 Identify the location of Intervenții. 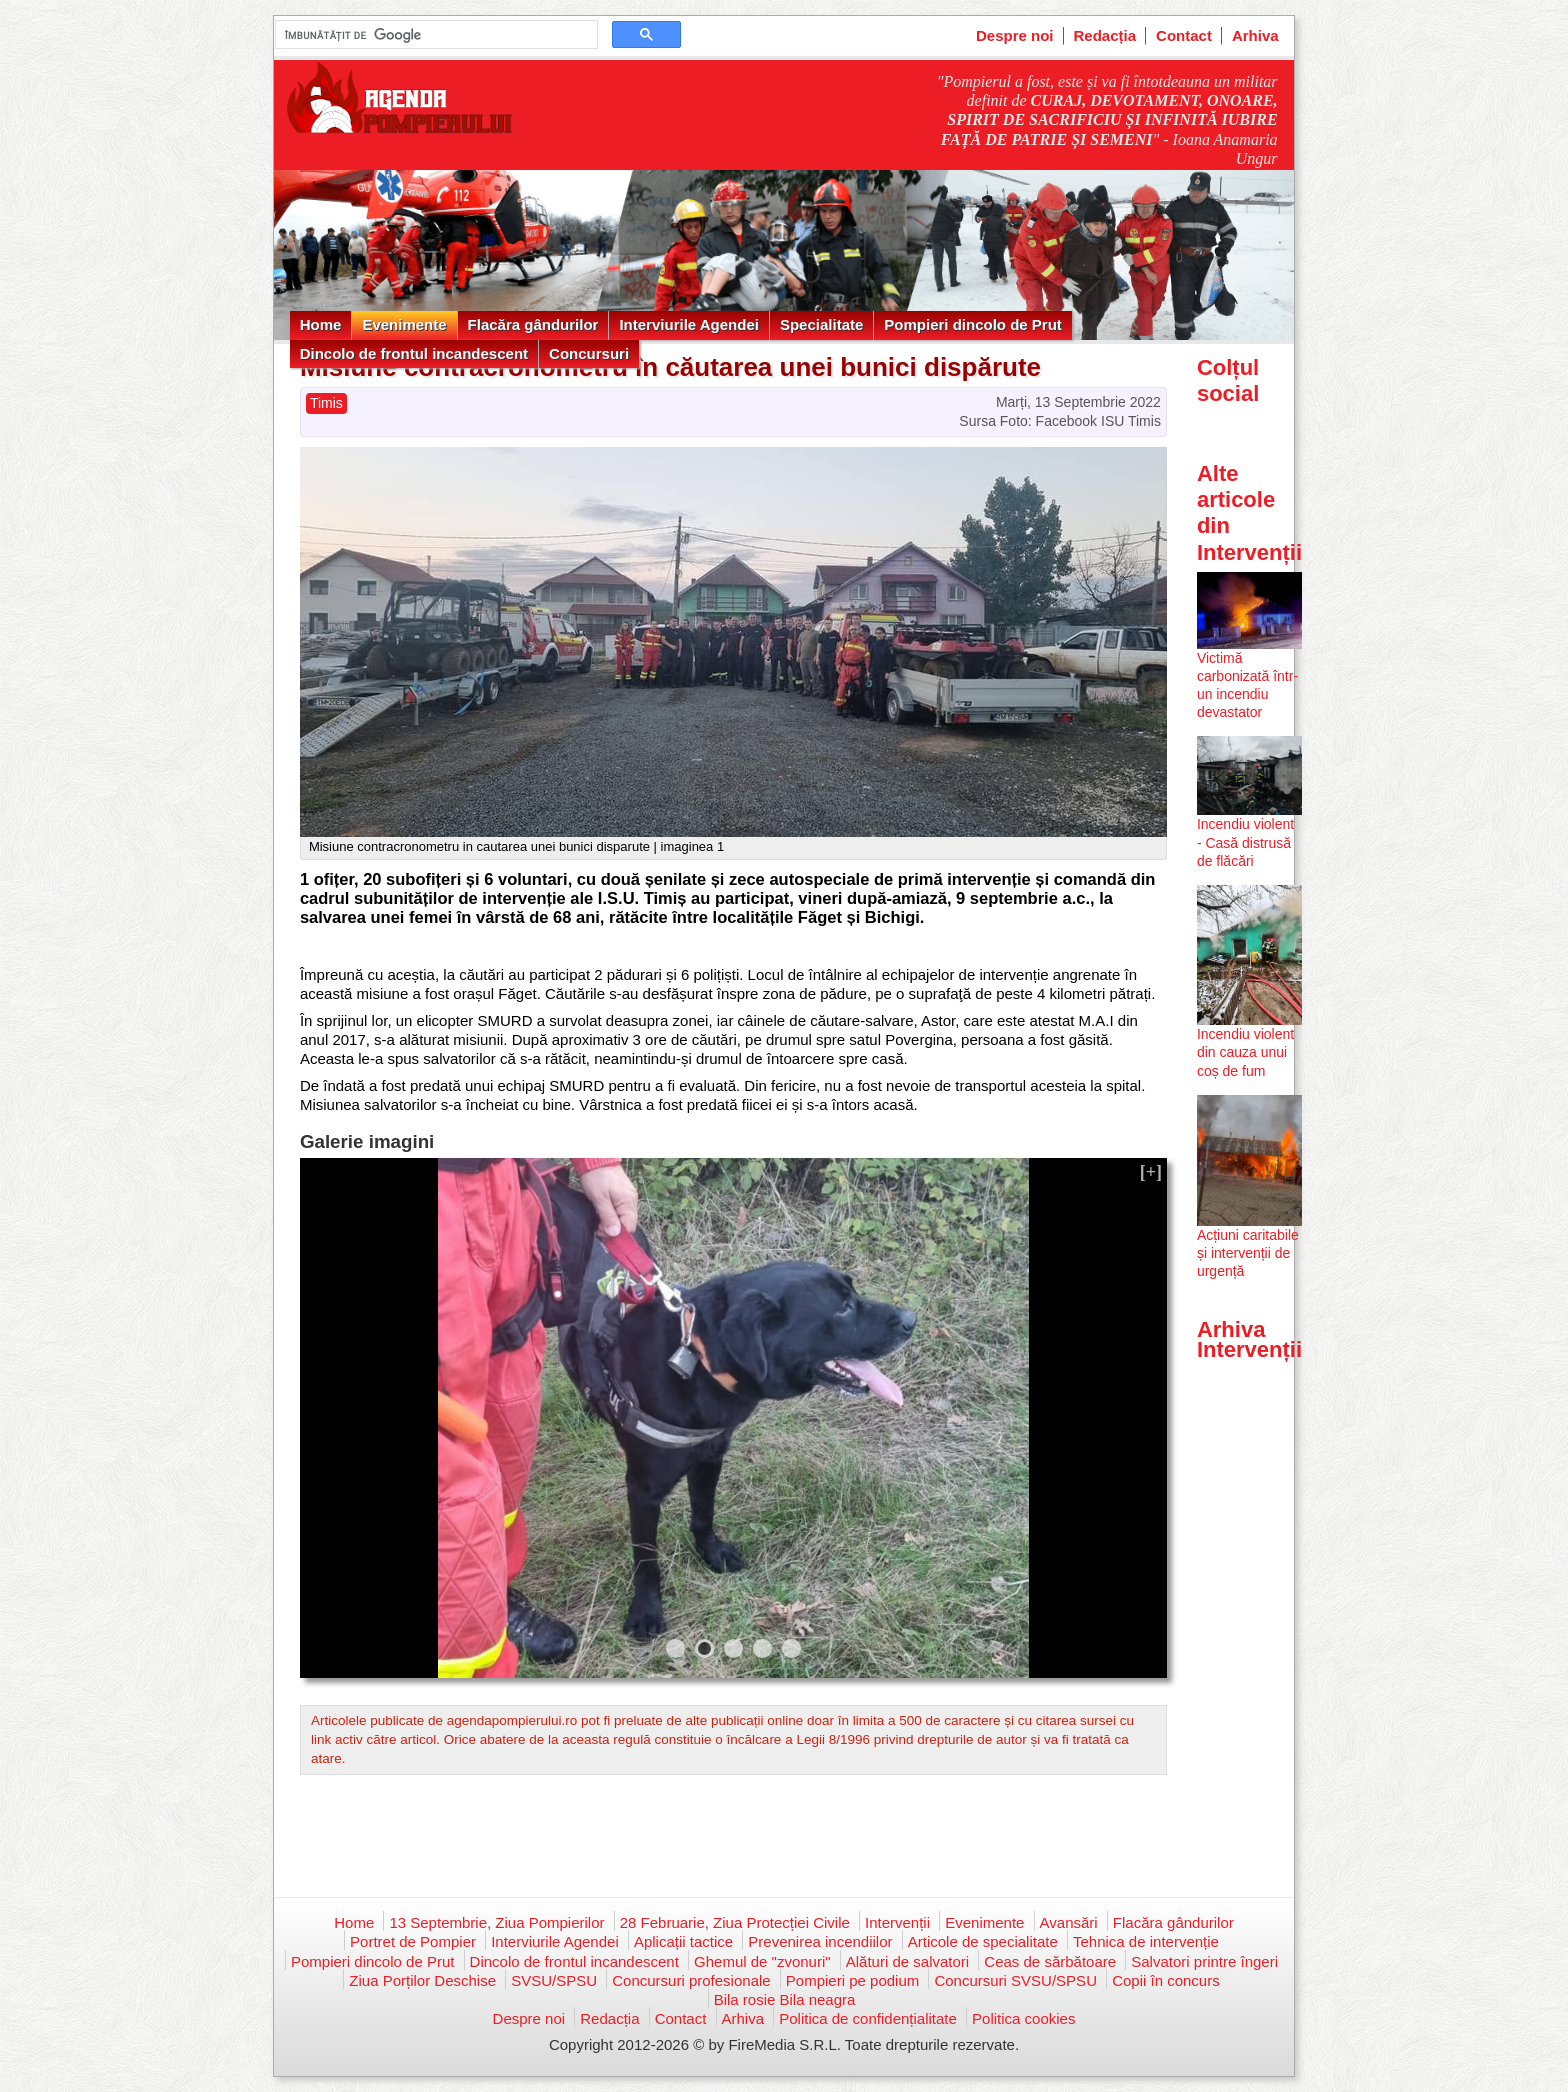
(897, 1922).